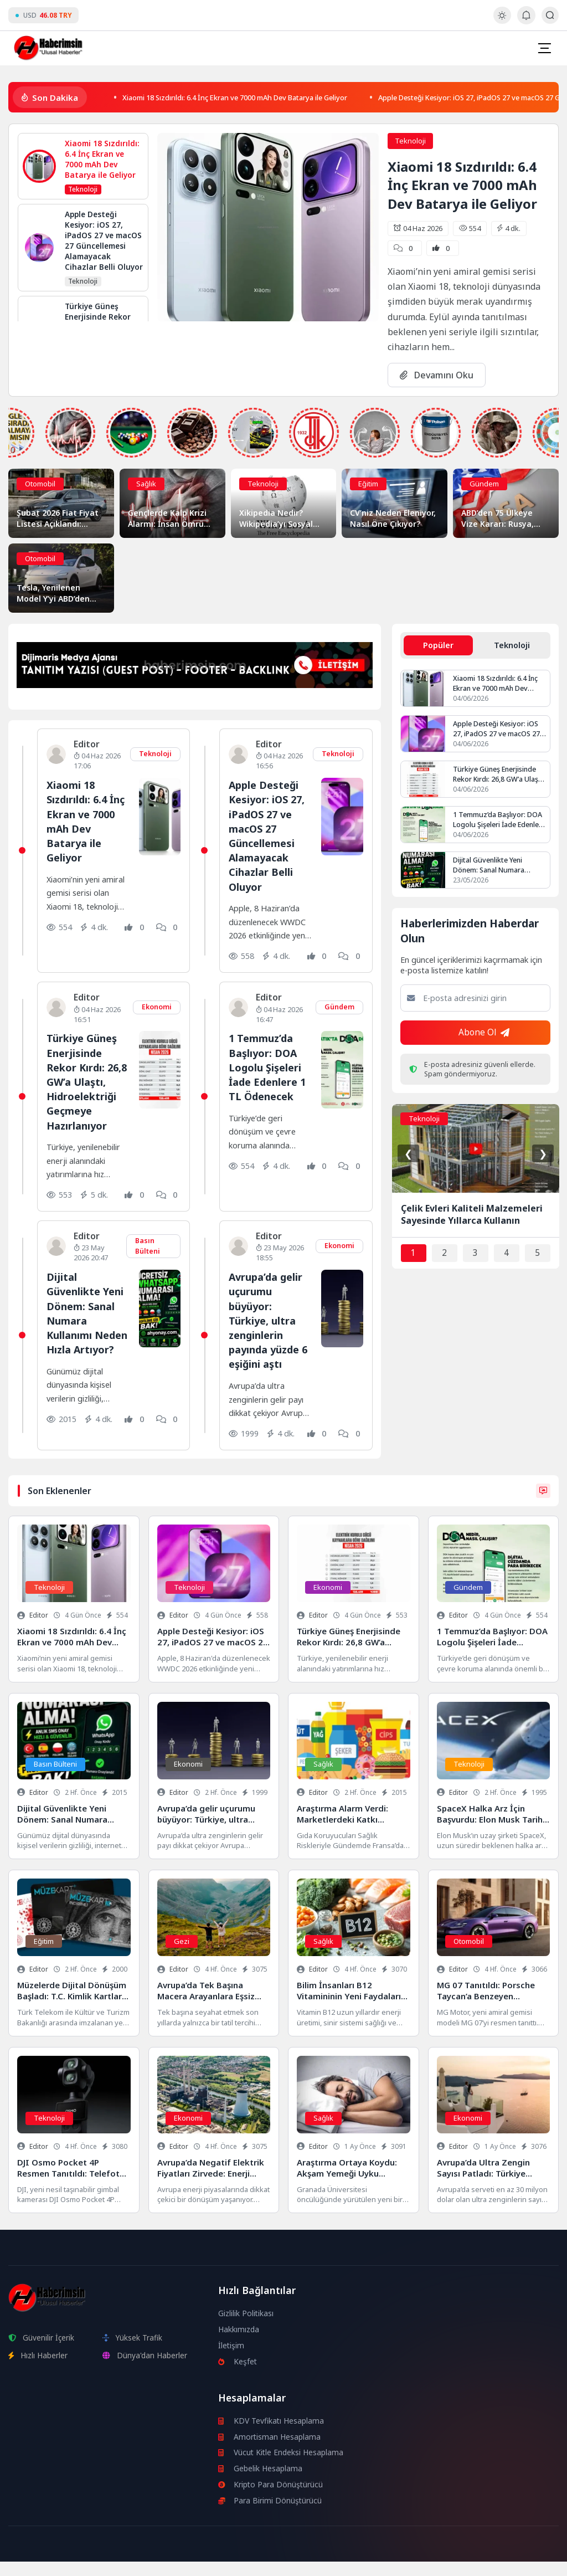  I want to click on Popüler [tab], so click(438, 645).